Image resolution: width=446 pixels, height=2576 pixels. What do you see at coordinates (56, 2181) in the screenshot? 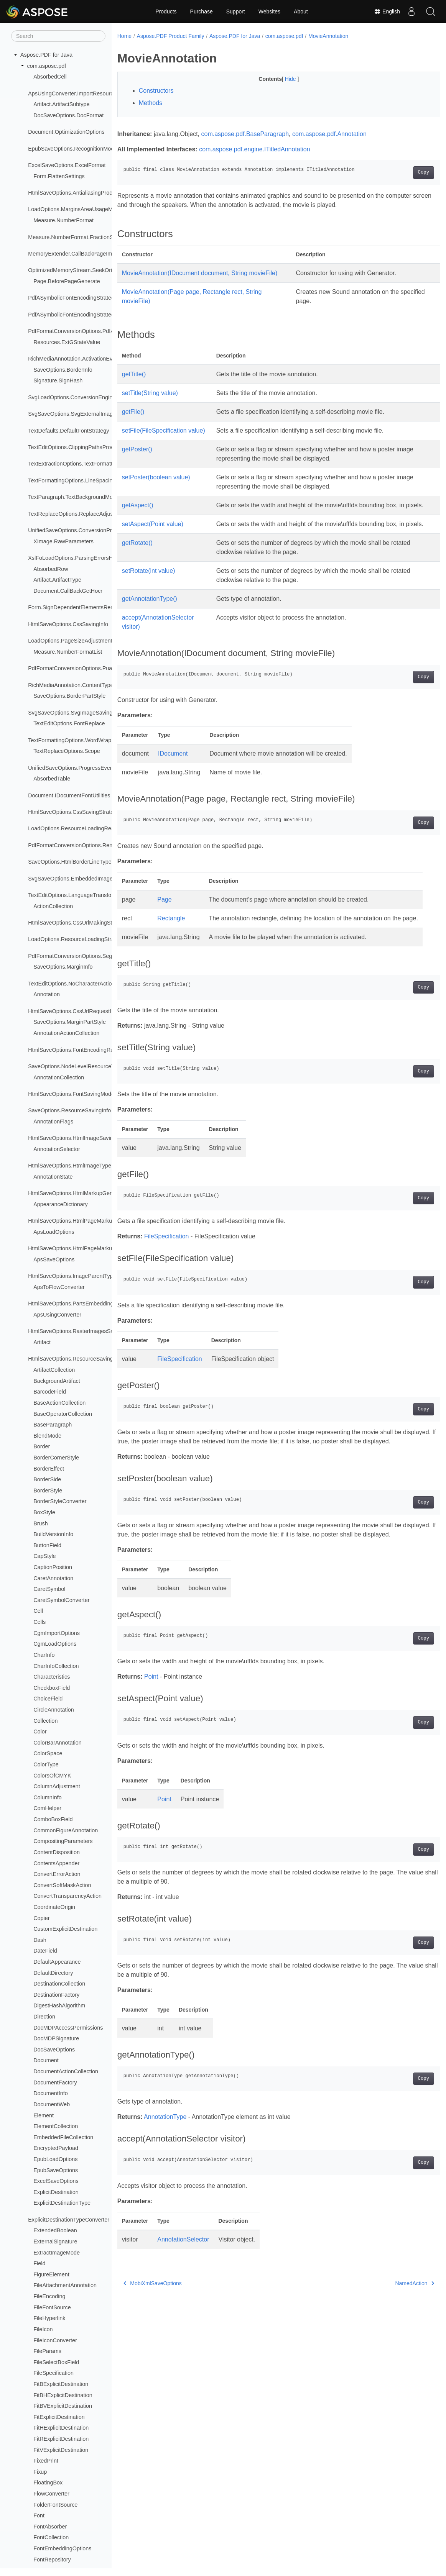
I see `ExcelSaveOptions` at bounding box center [56, 2181].